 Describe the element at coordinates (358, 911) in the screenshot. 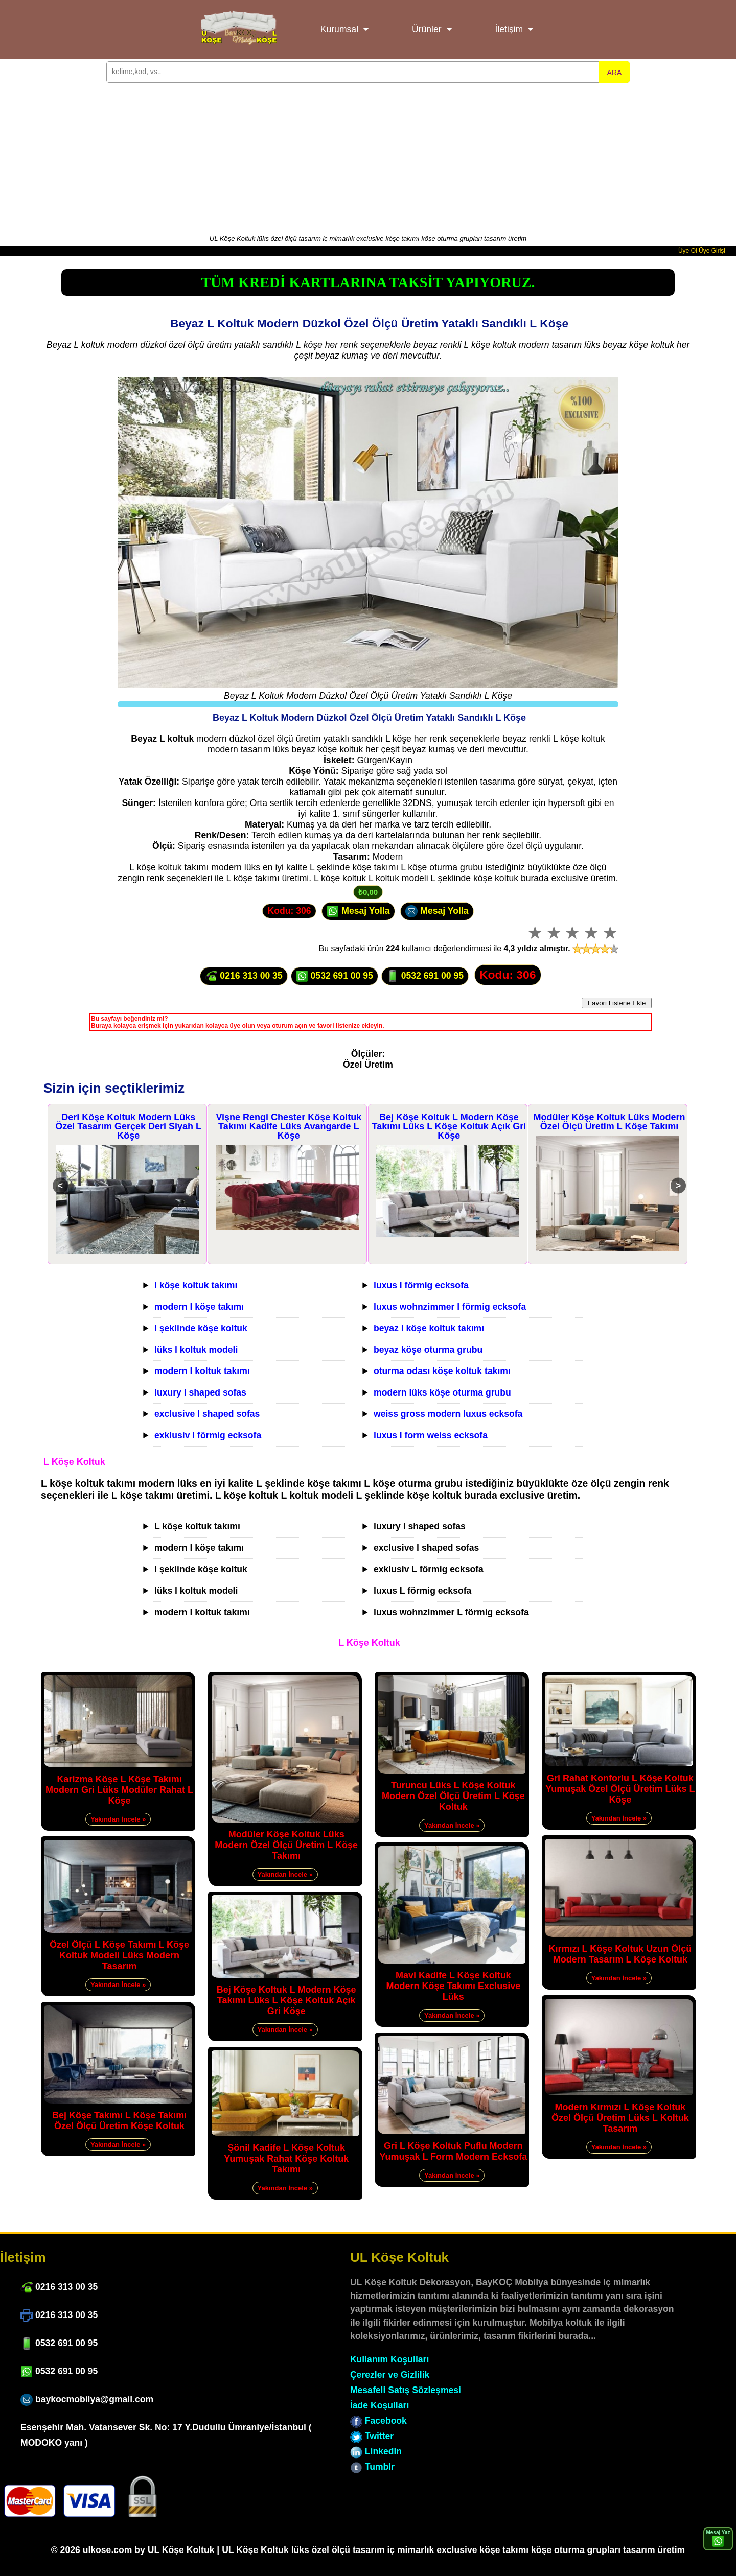

I see `Mesaj Yolla` at that location.